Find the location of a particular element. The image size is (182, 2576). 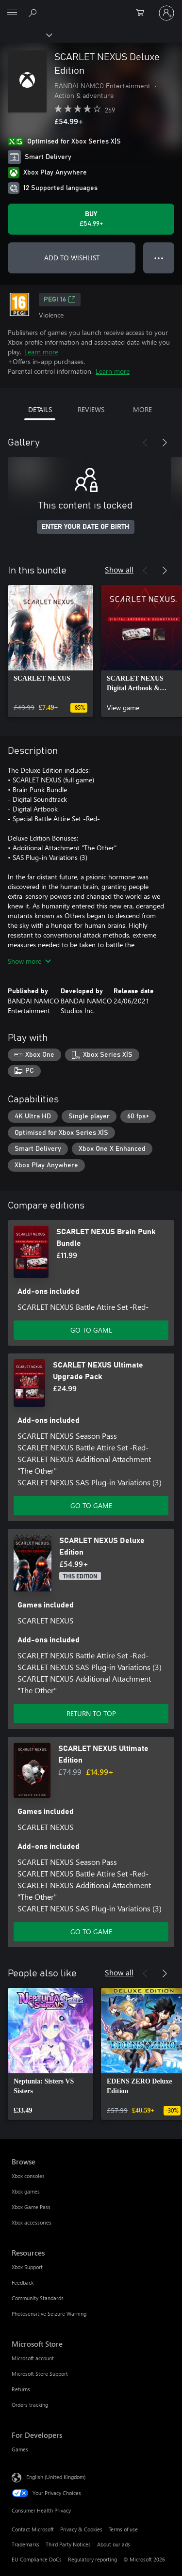

[Next] is located at coordinates (164, 442).